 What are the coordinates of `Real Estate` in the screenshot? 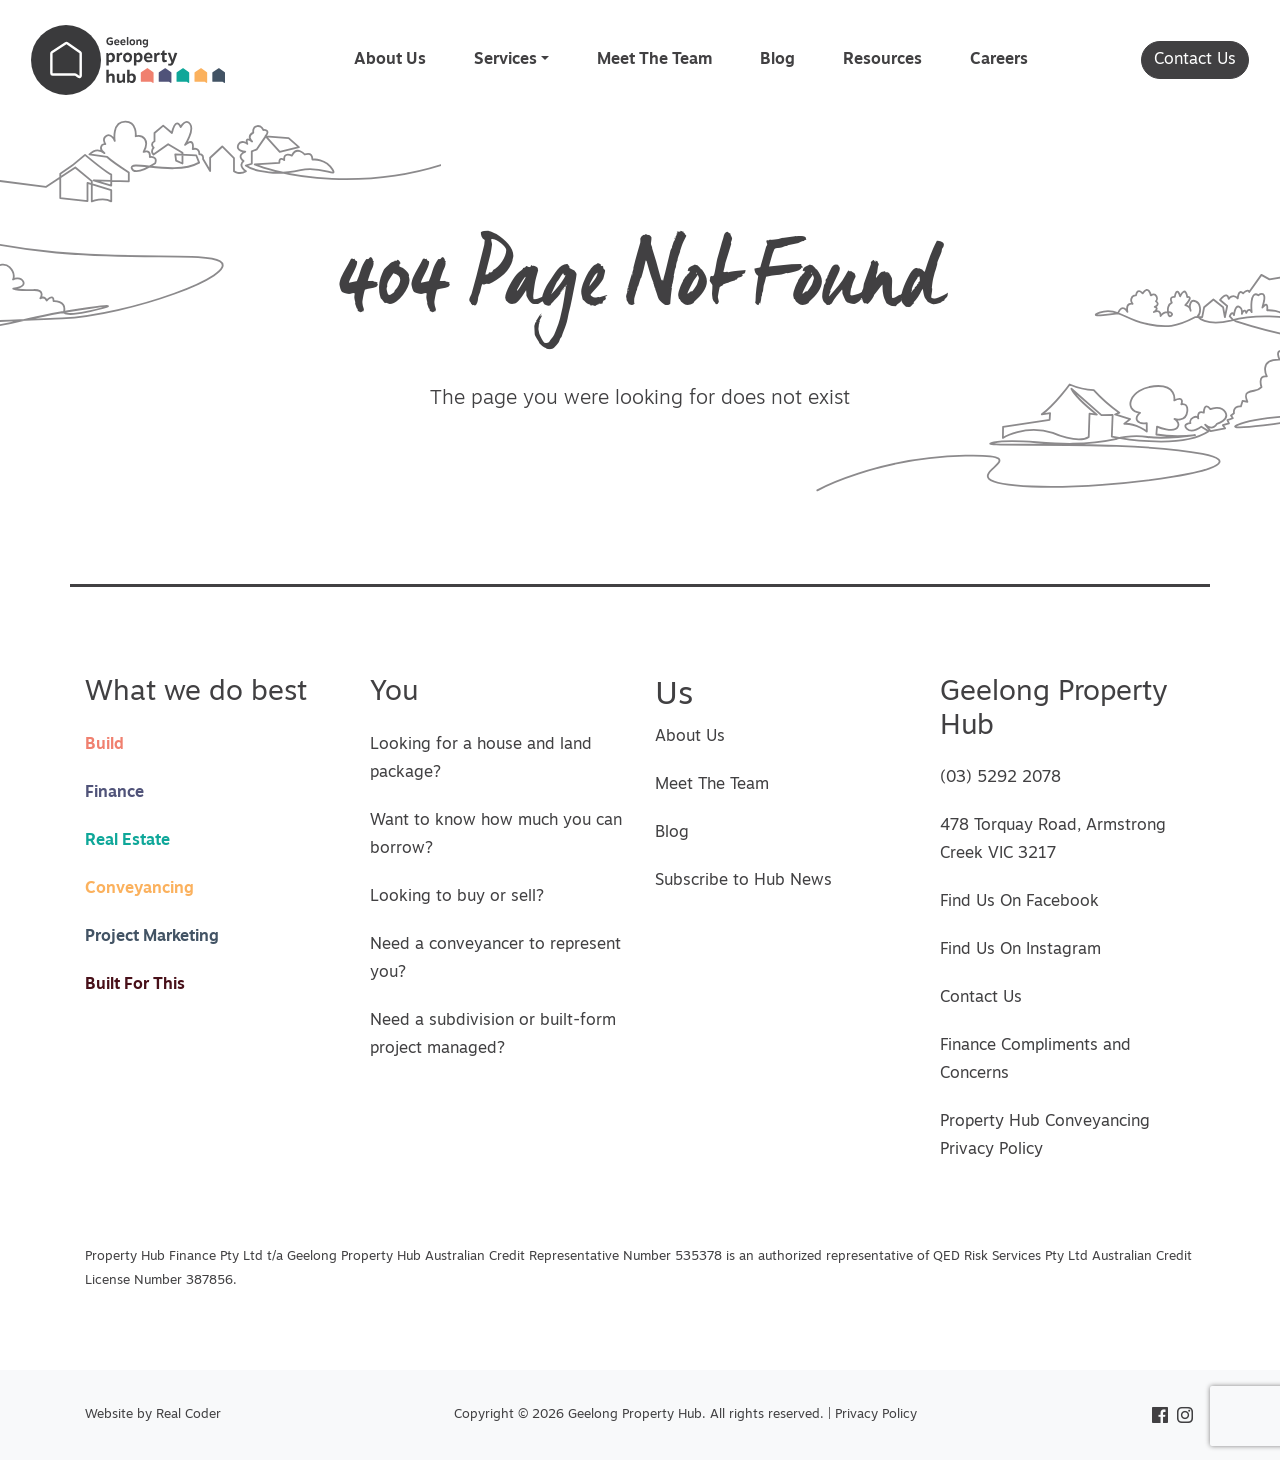 It's located at (127, 841).